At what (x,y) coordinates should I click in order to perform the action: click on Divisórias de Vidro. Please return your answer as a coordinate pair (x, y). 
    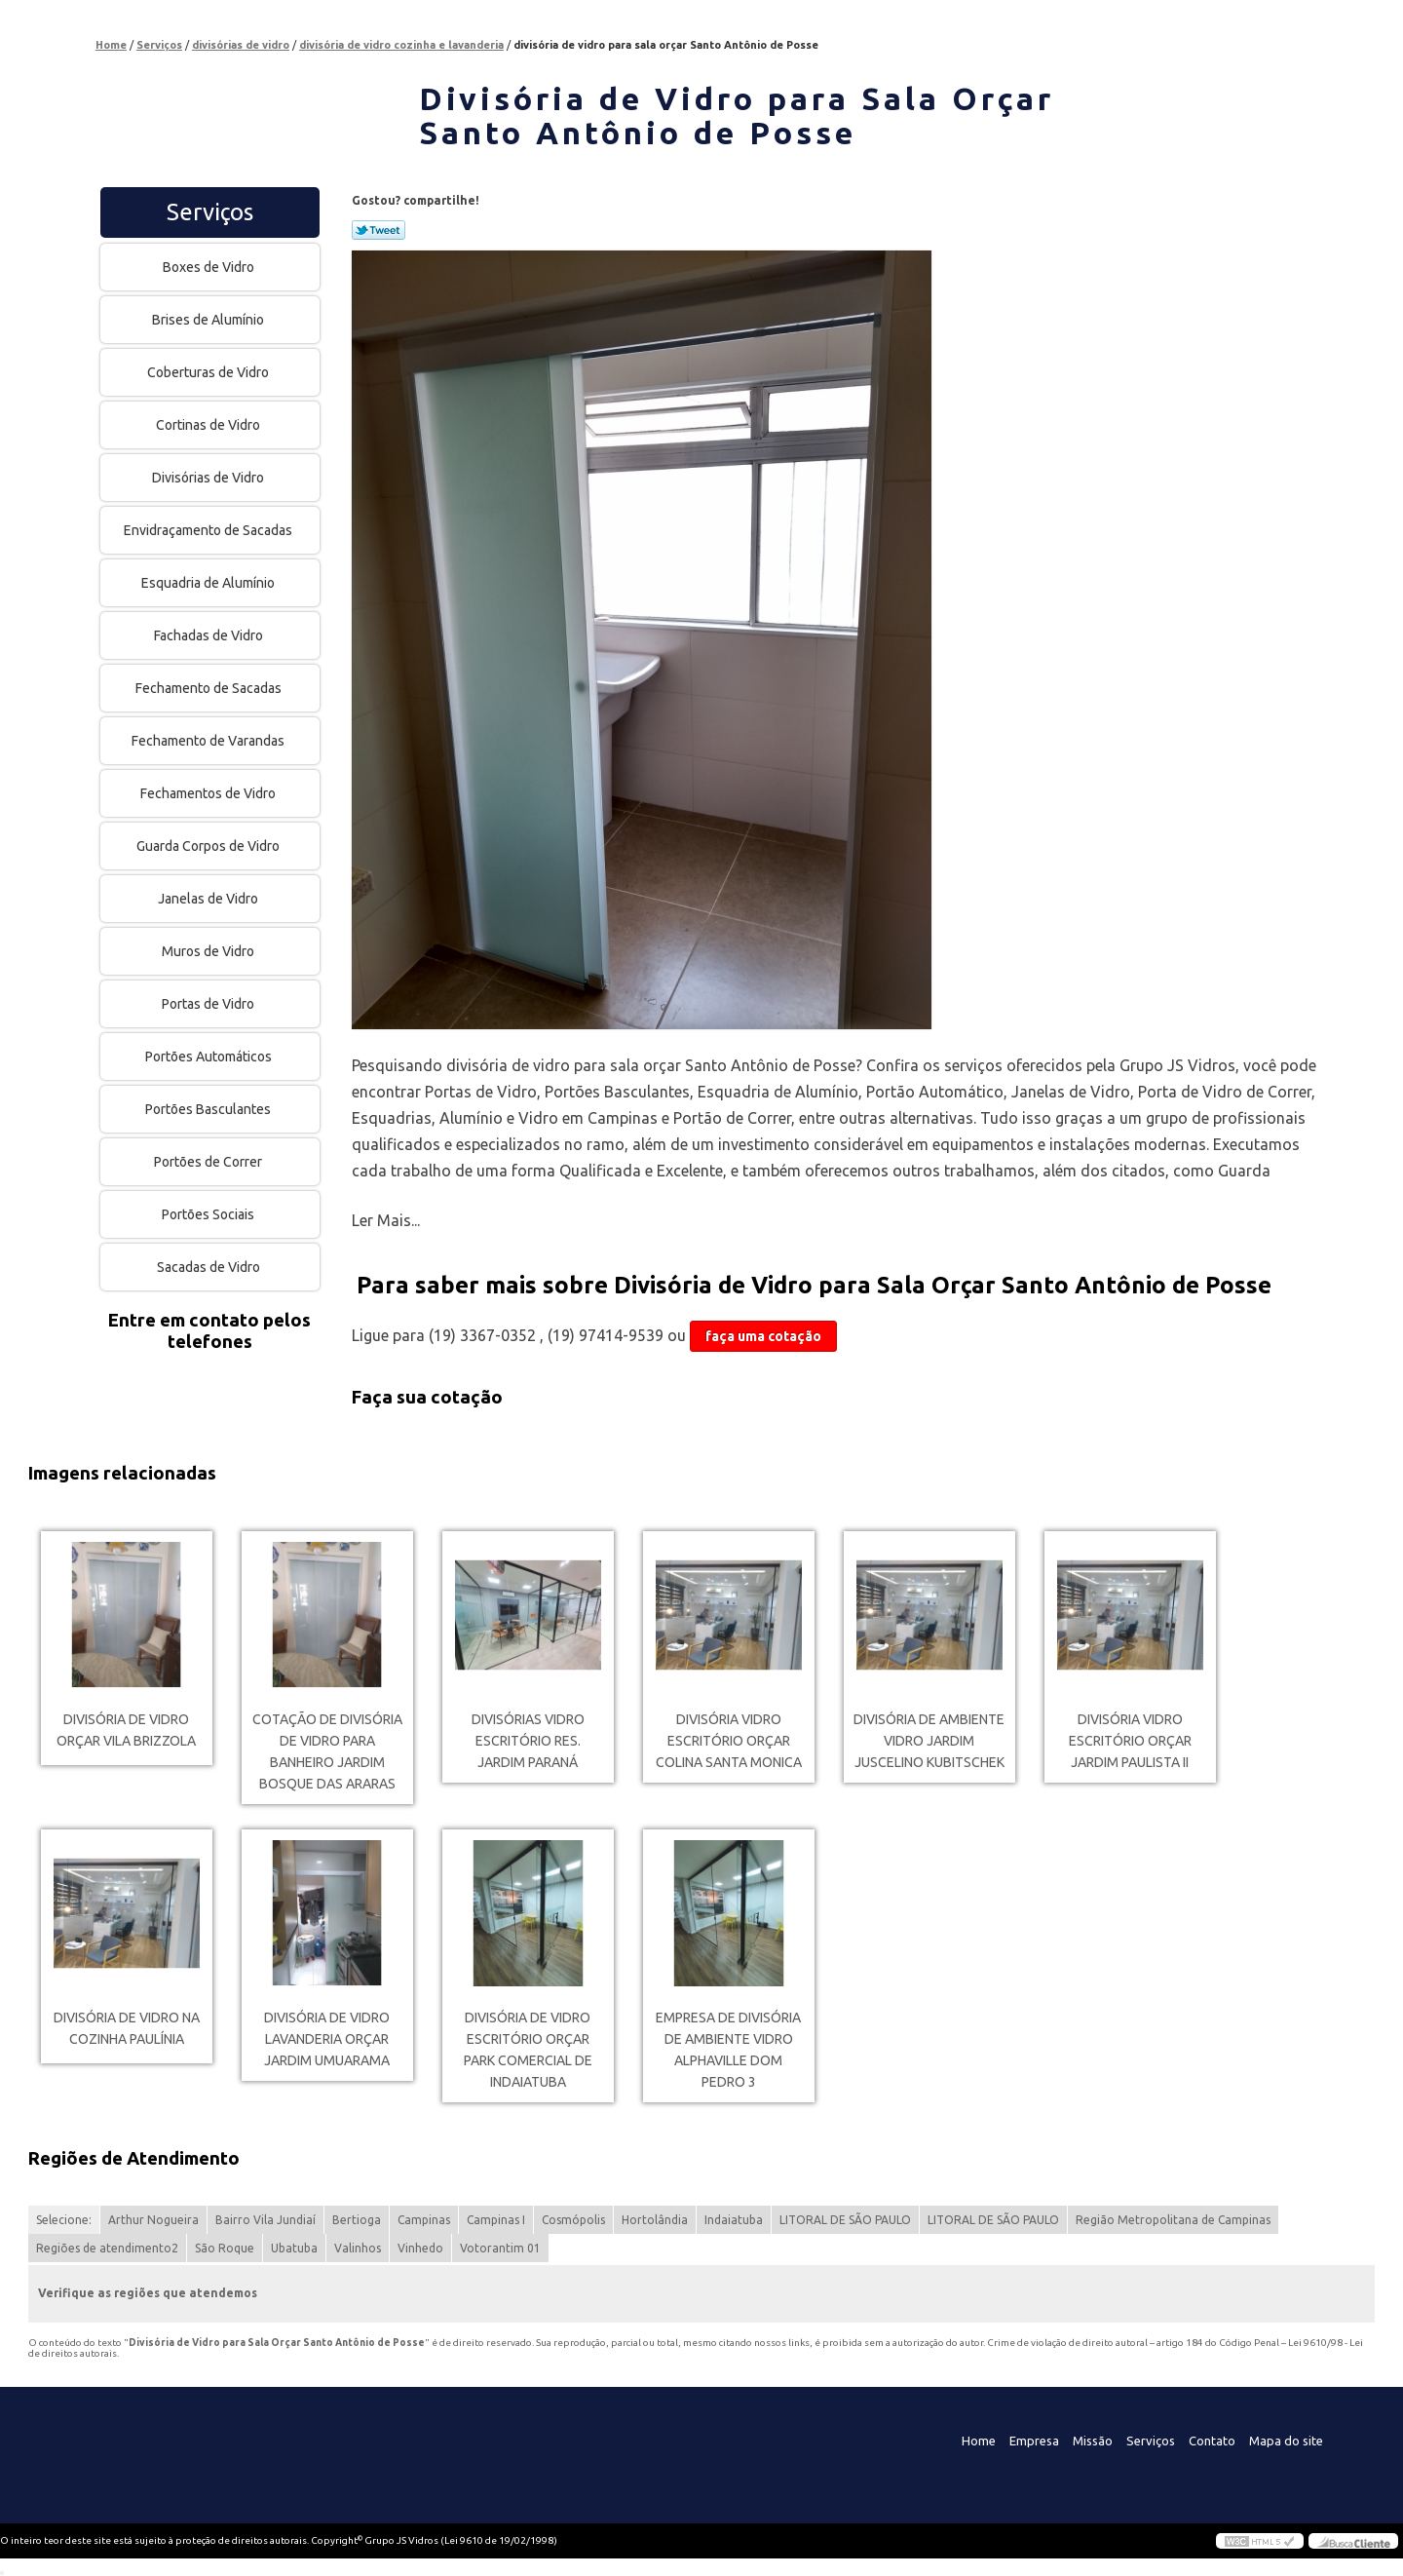
    Looking at the image, I should click on (209, 477).